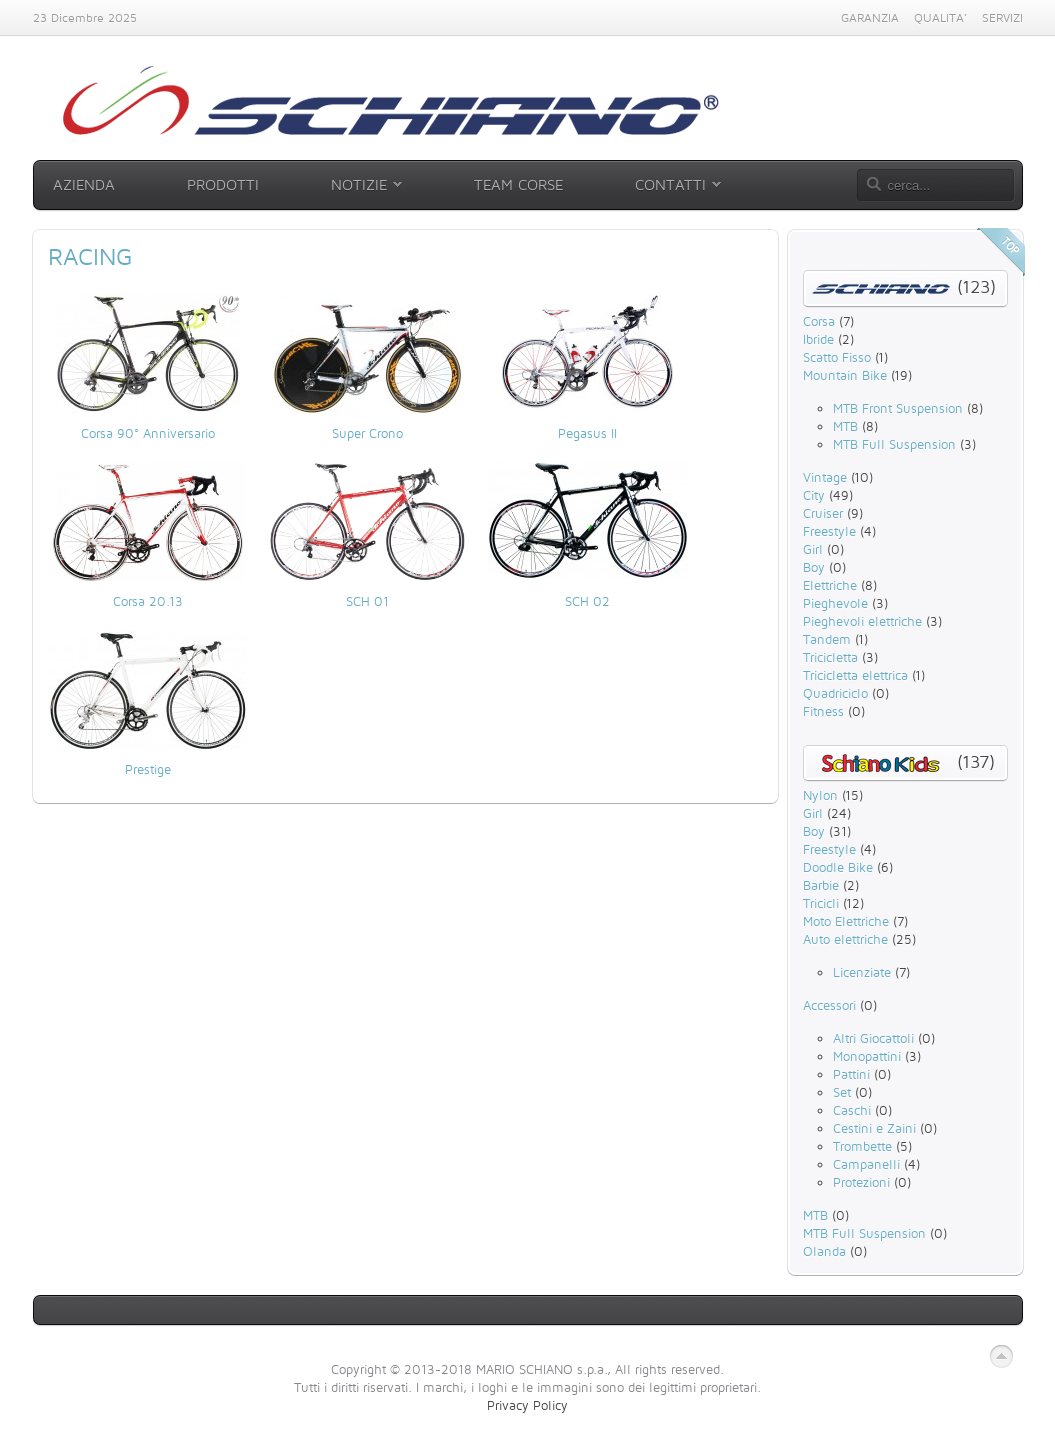  What do you see at coordinates (148, 769) in the screenshot?
I see `Prestige` at bounding box center [148, 769].